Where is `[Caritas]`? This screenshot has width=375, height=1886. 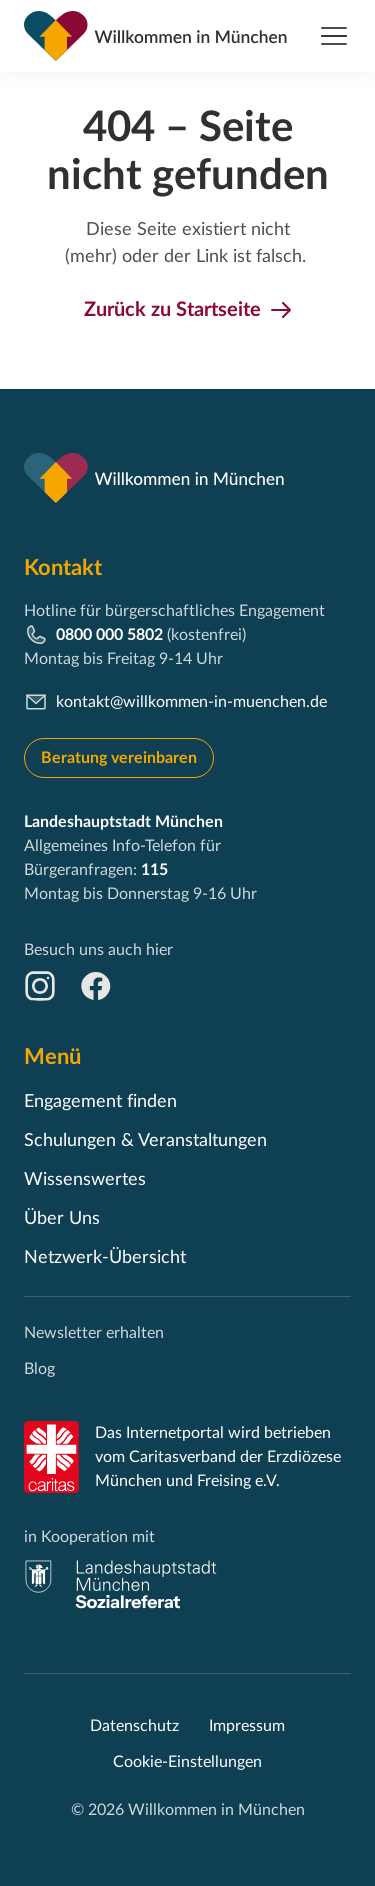
[Caritas] is located at coordinates (51, 1457).